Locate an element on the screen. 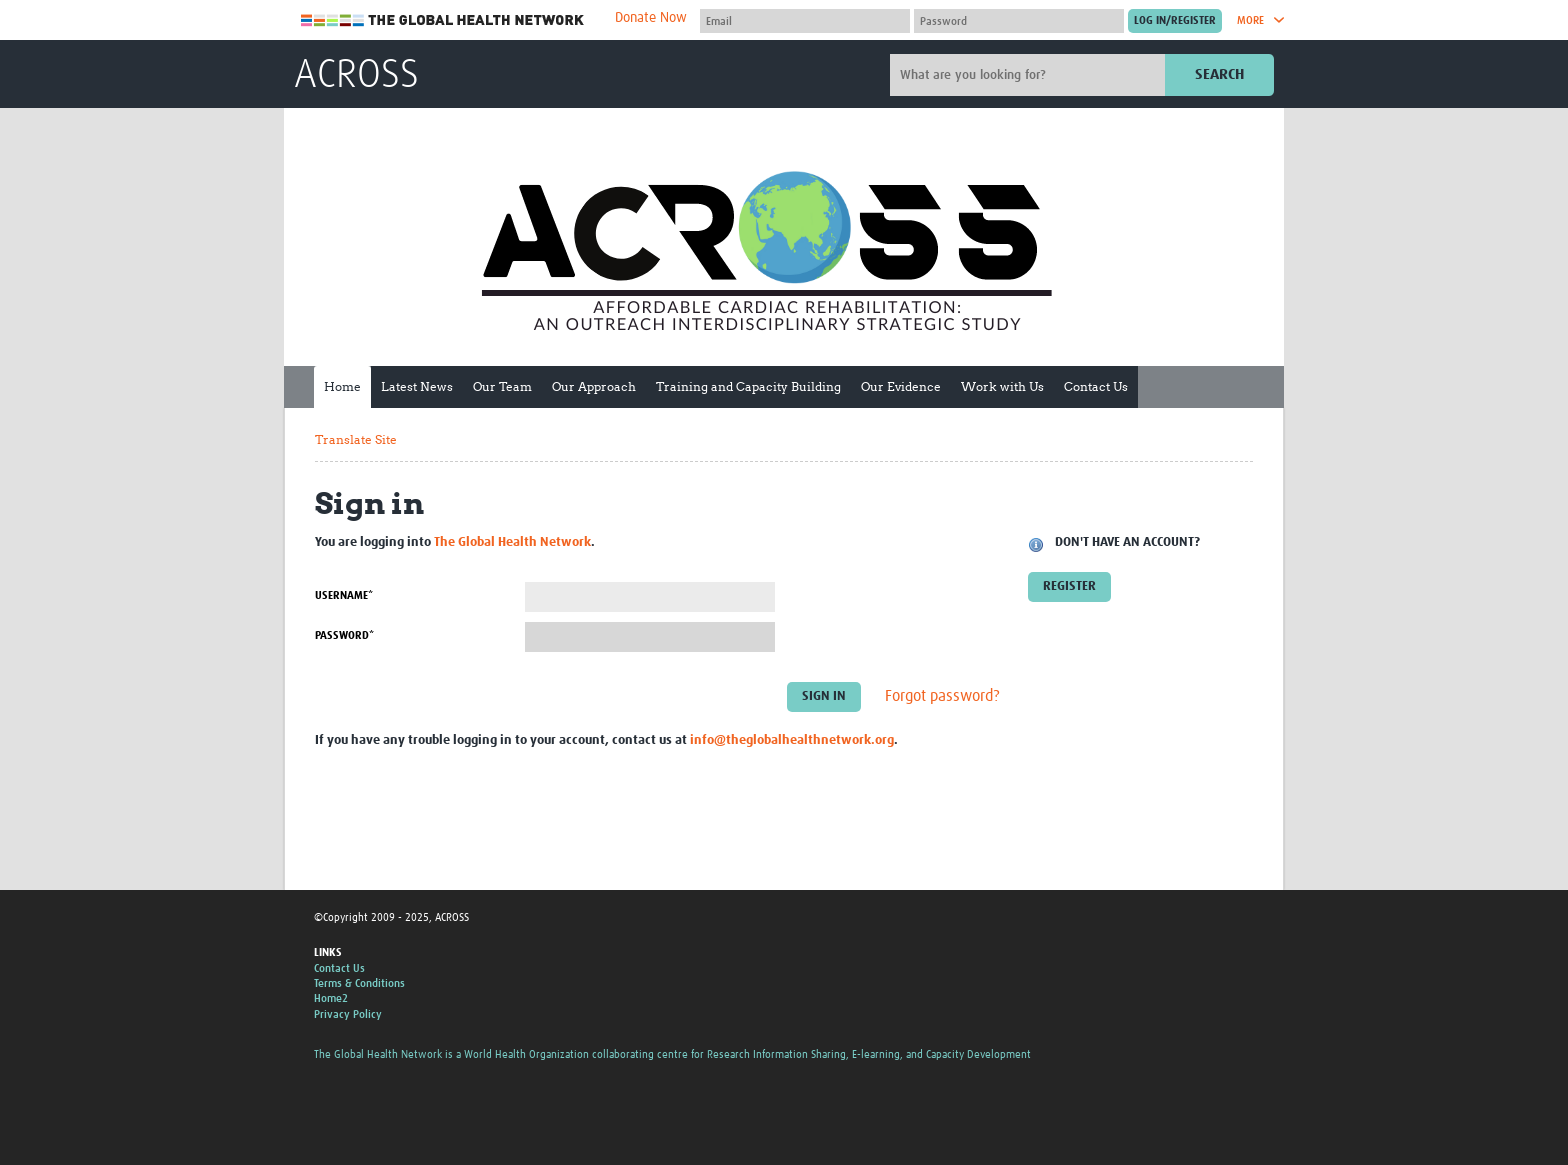 Image resolution: width=1568 pixels, height=1165 pixels. Home is located at coordinates (342, 386).